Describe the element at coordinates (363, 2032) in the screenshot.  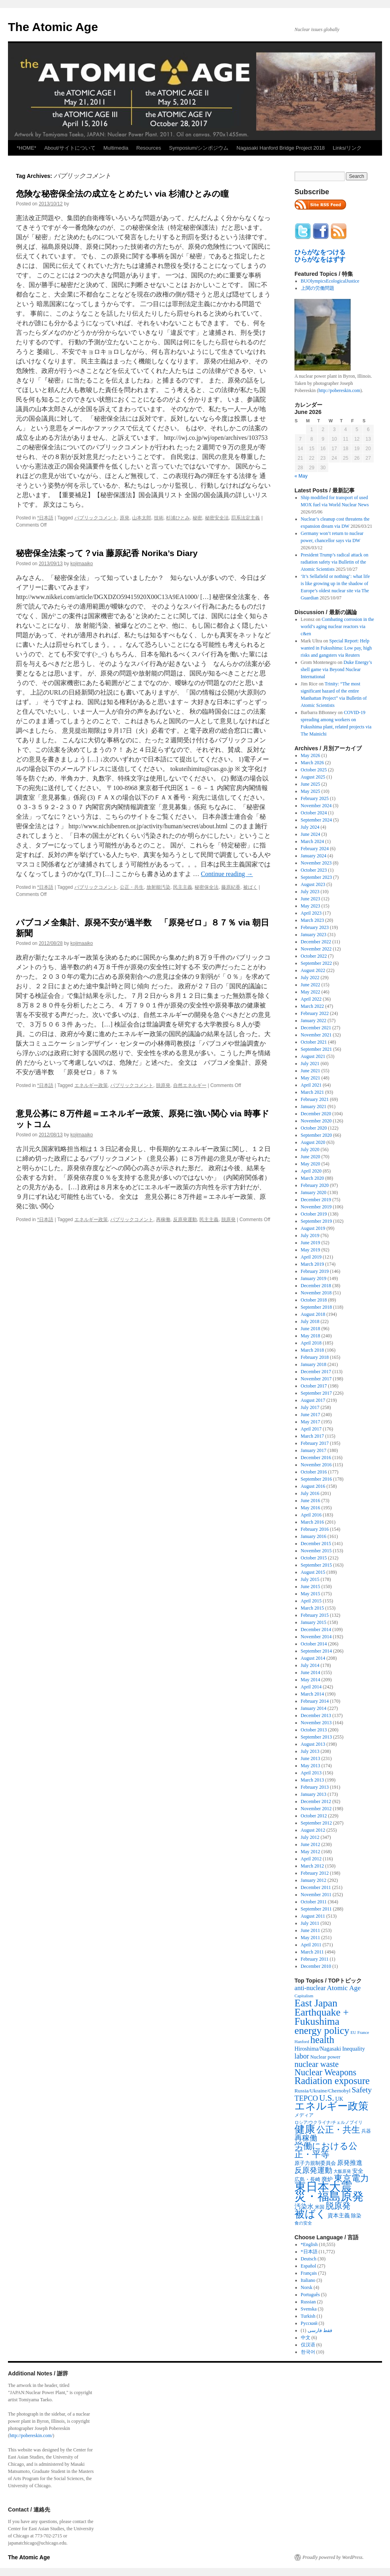
I see `France [France (205 items)]` at that location.